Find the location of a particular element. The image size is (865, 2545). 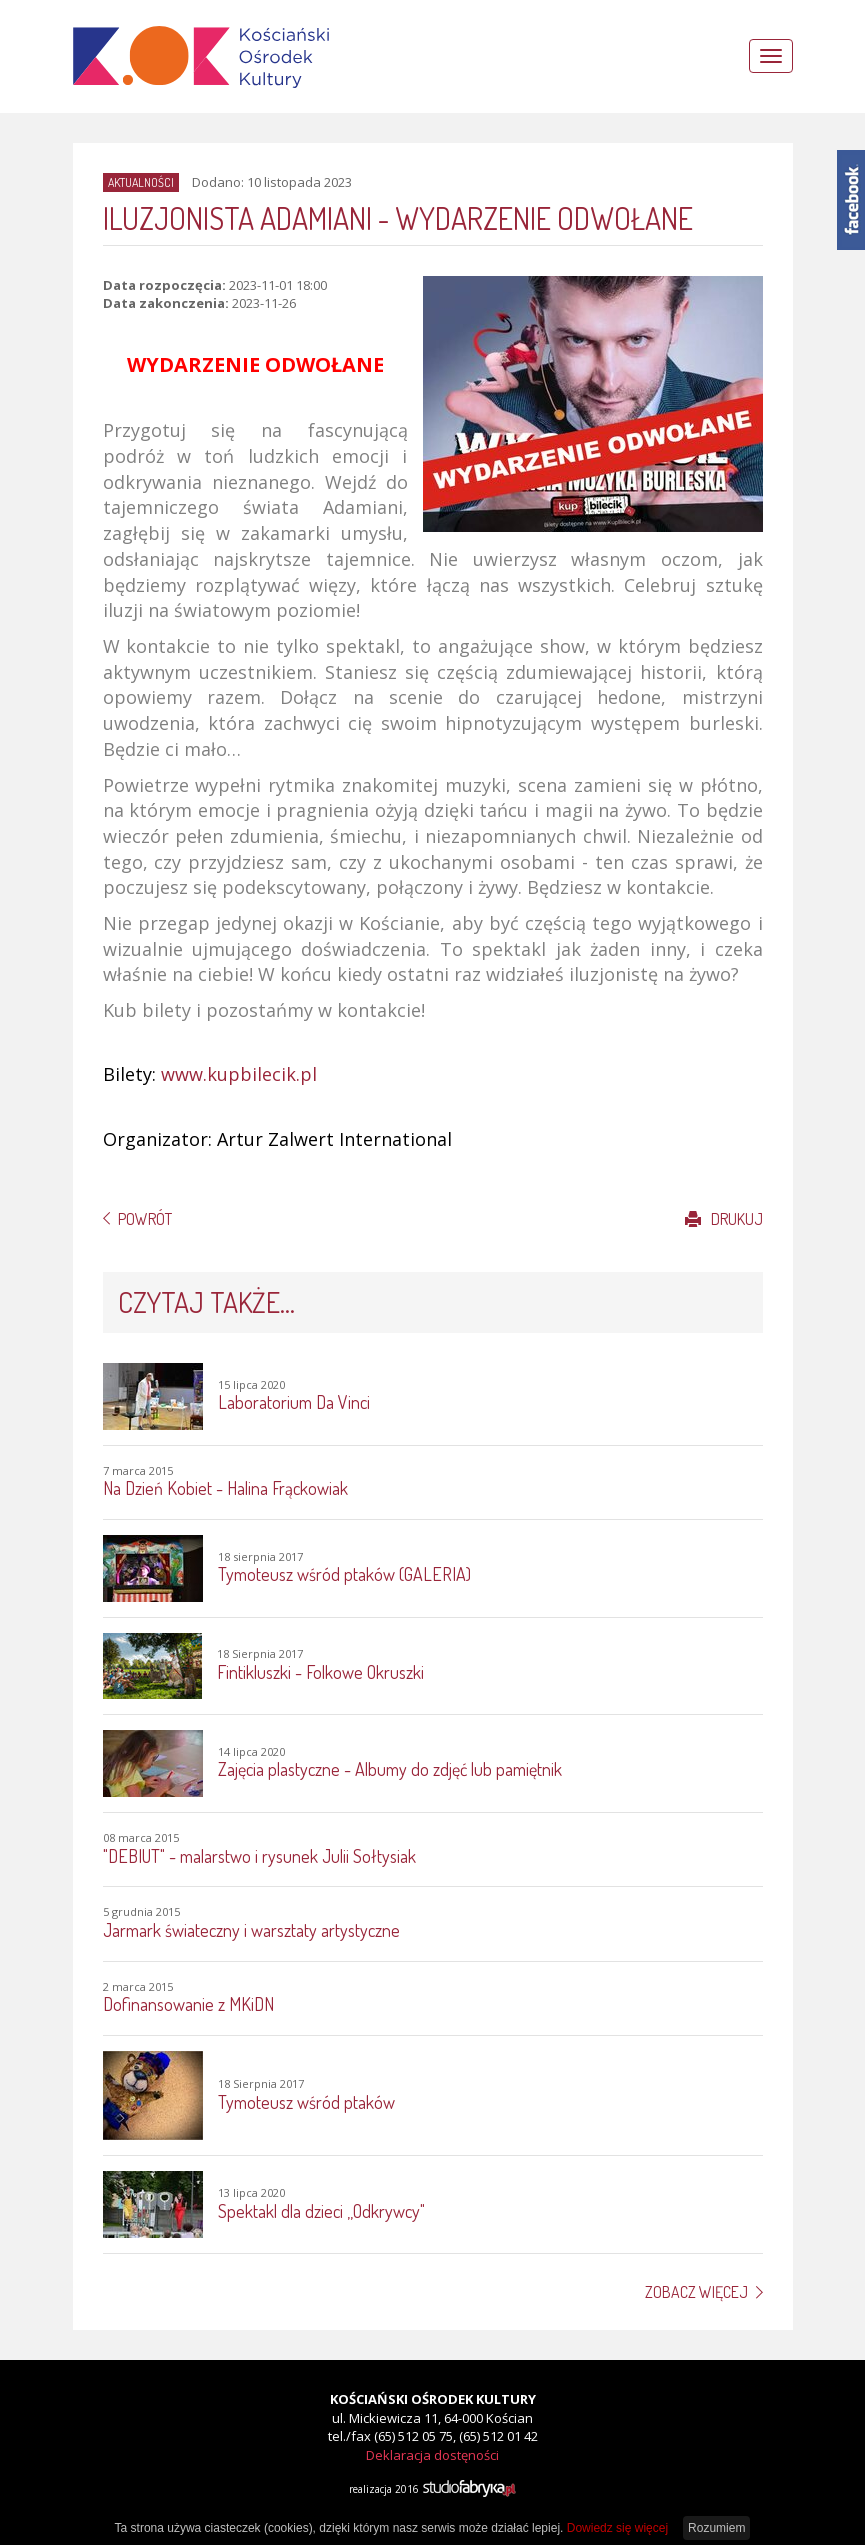

Aktualności is located at coordinates (141, 182).